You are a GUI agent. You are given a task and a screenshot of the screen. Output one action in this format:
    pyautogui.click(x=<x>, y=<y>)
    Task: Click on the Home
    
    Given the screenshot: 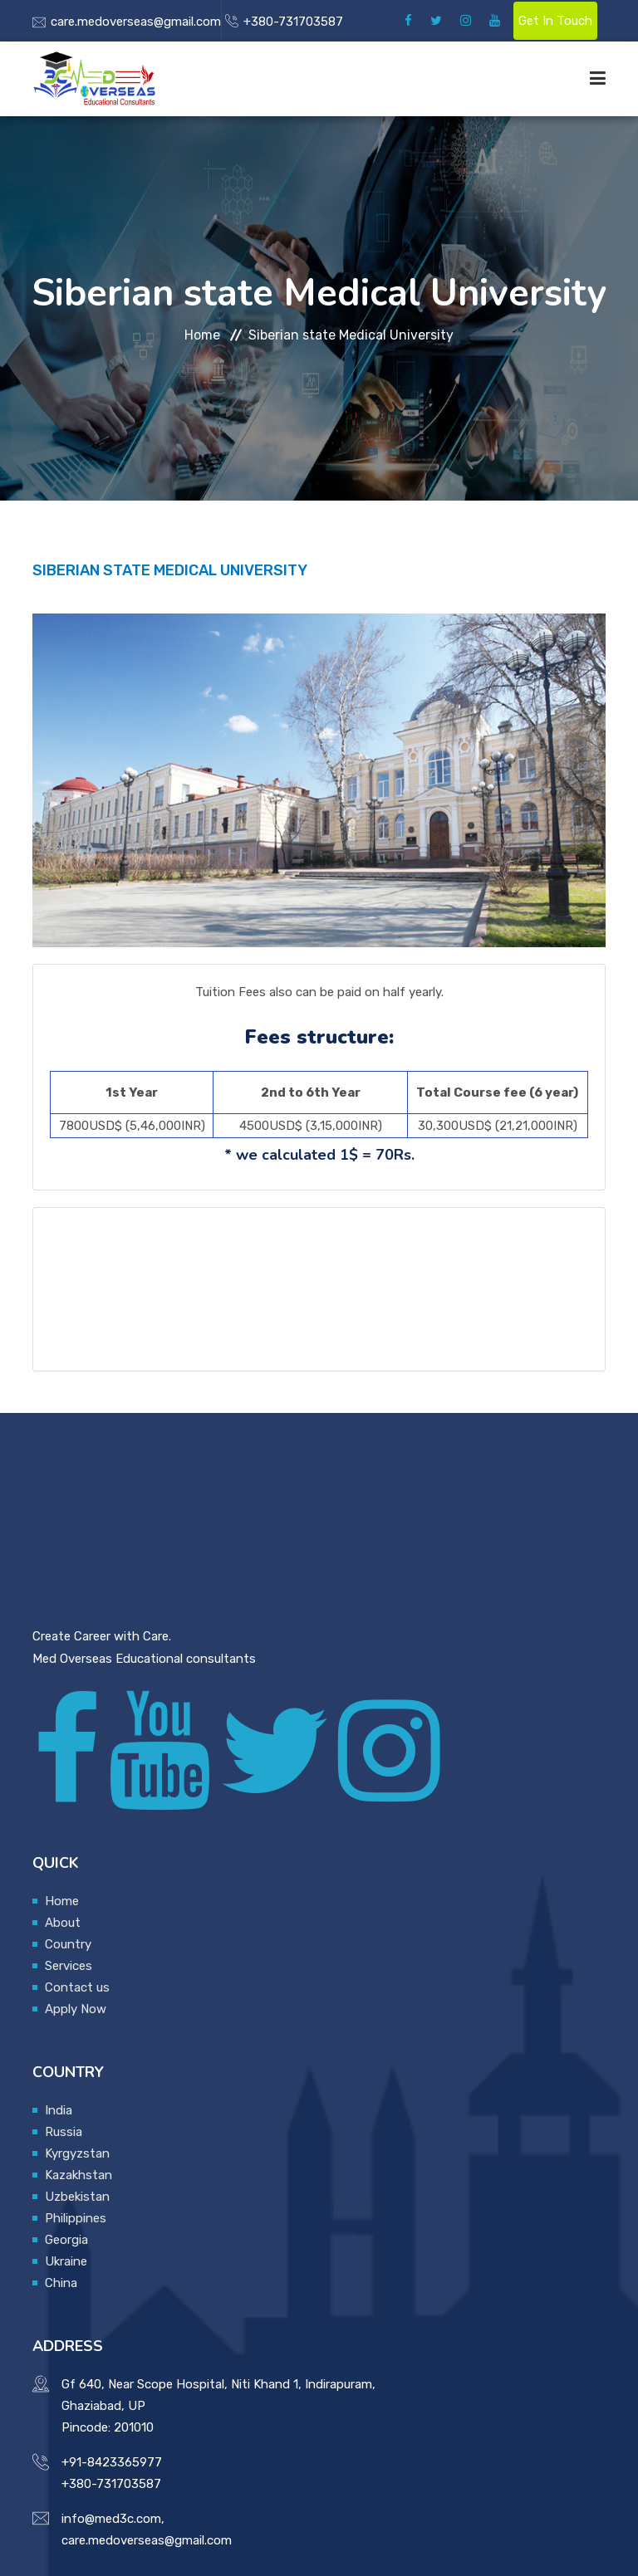 What is the action you would take?
    pyautogui.click(x=202, y=335)
    